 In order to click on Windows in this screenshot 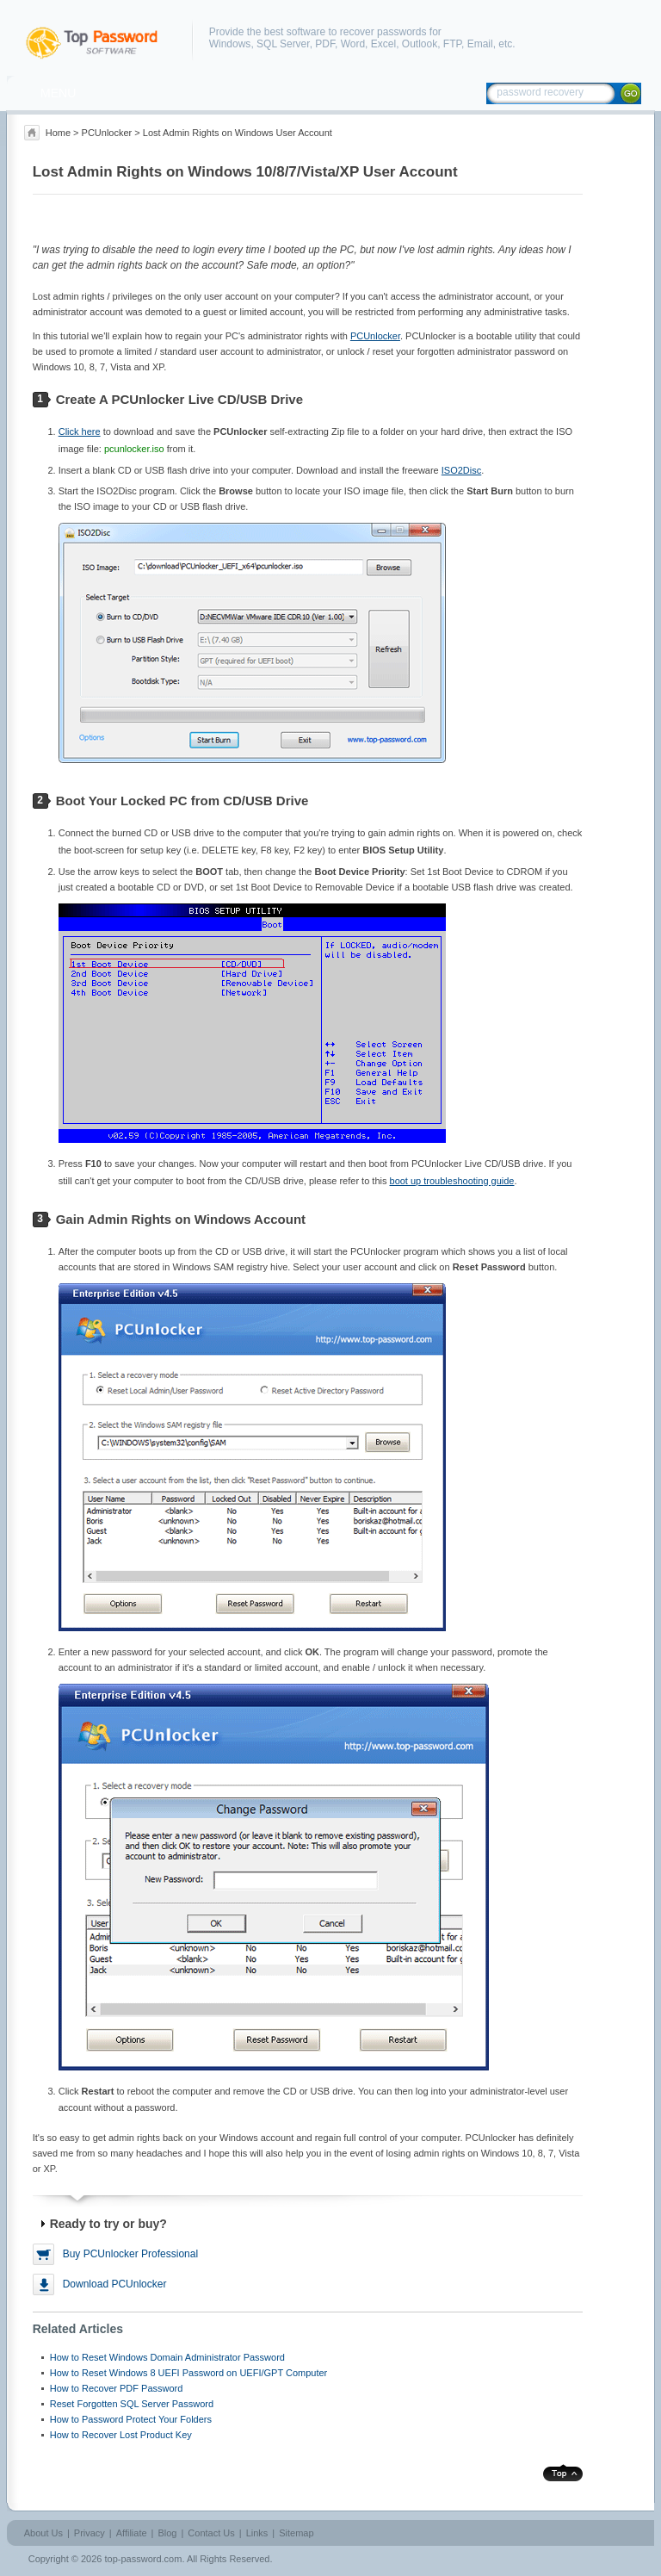, I will do `click(230, 44)`.